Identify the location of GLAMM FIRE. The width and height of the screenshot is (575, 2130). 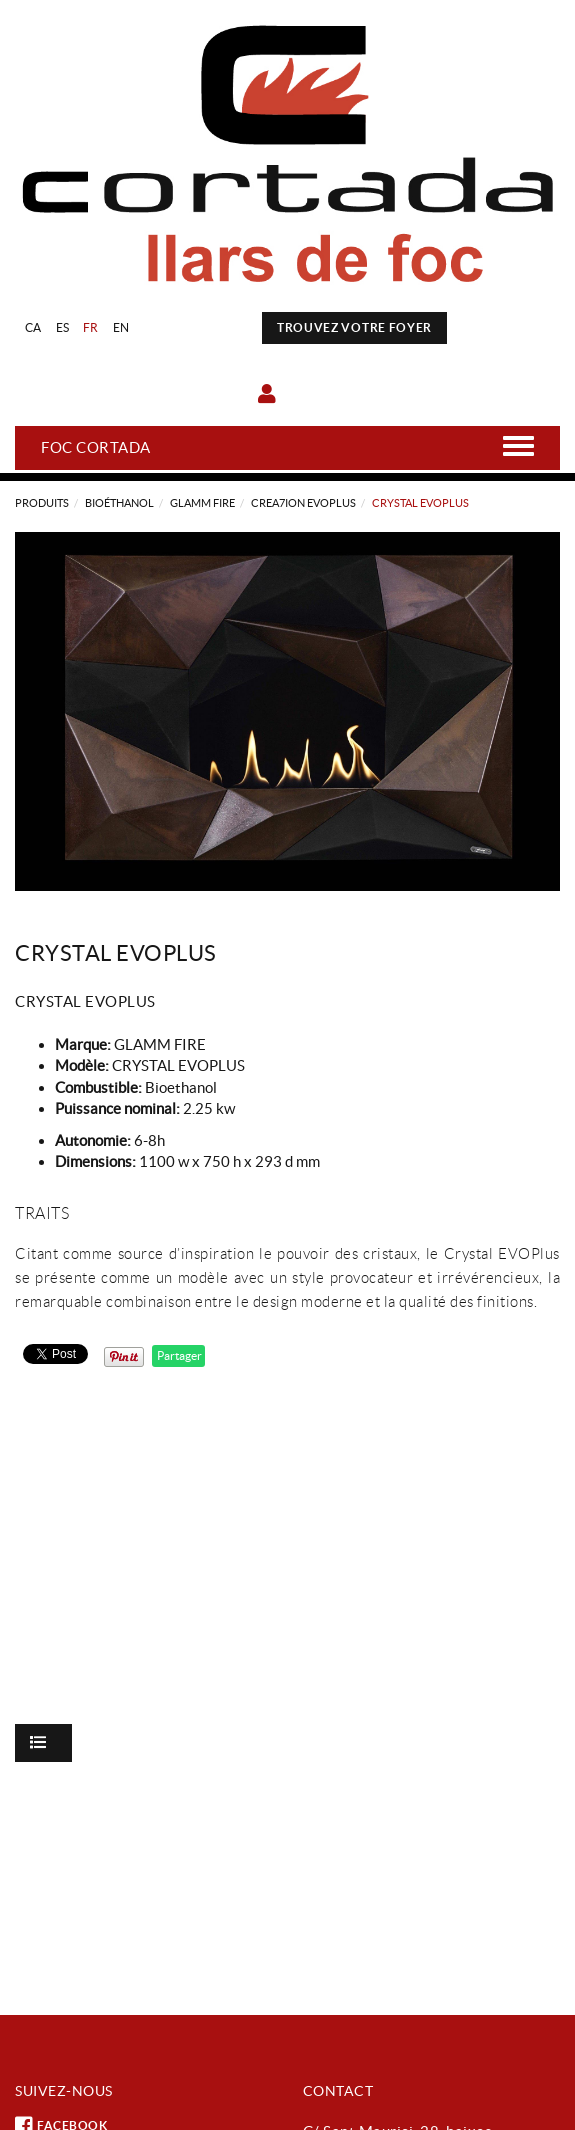
(202, 503).